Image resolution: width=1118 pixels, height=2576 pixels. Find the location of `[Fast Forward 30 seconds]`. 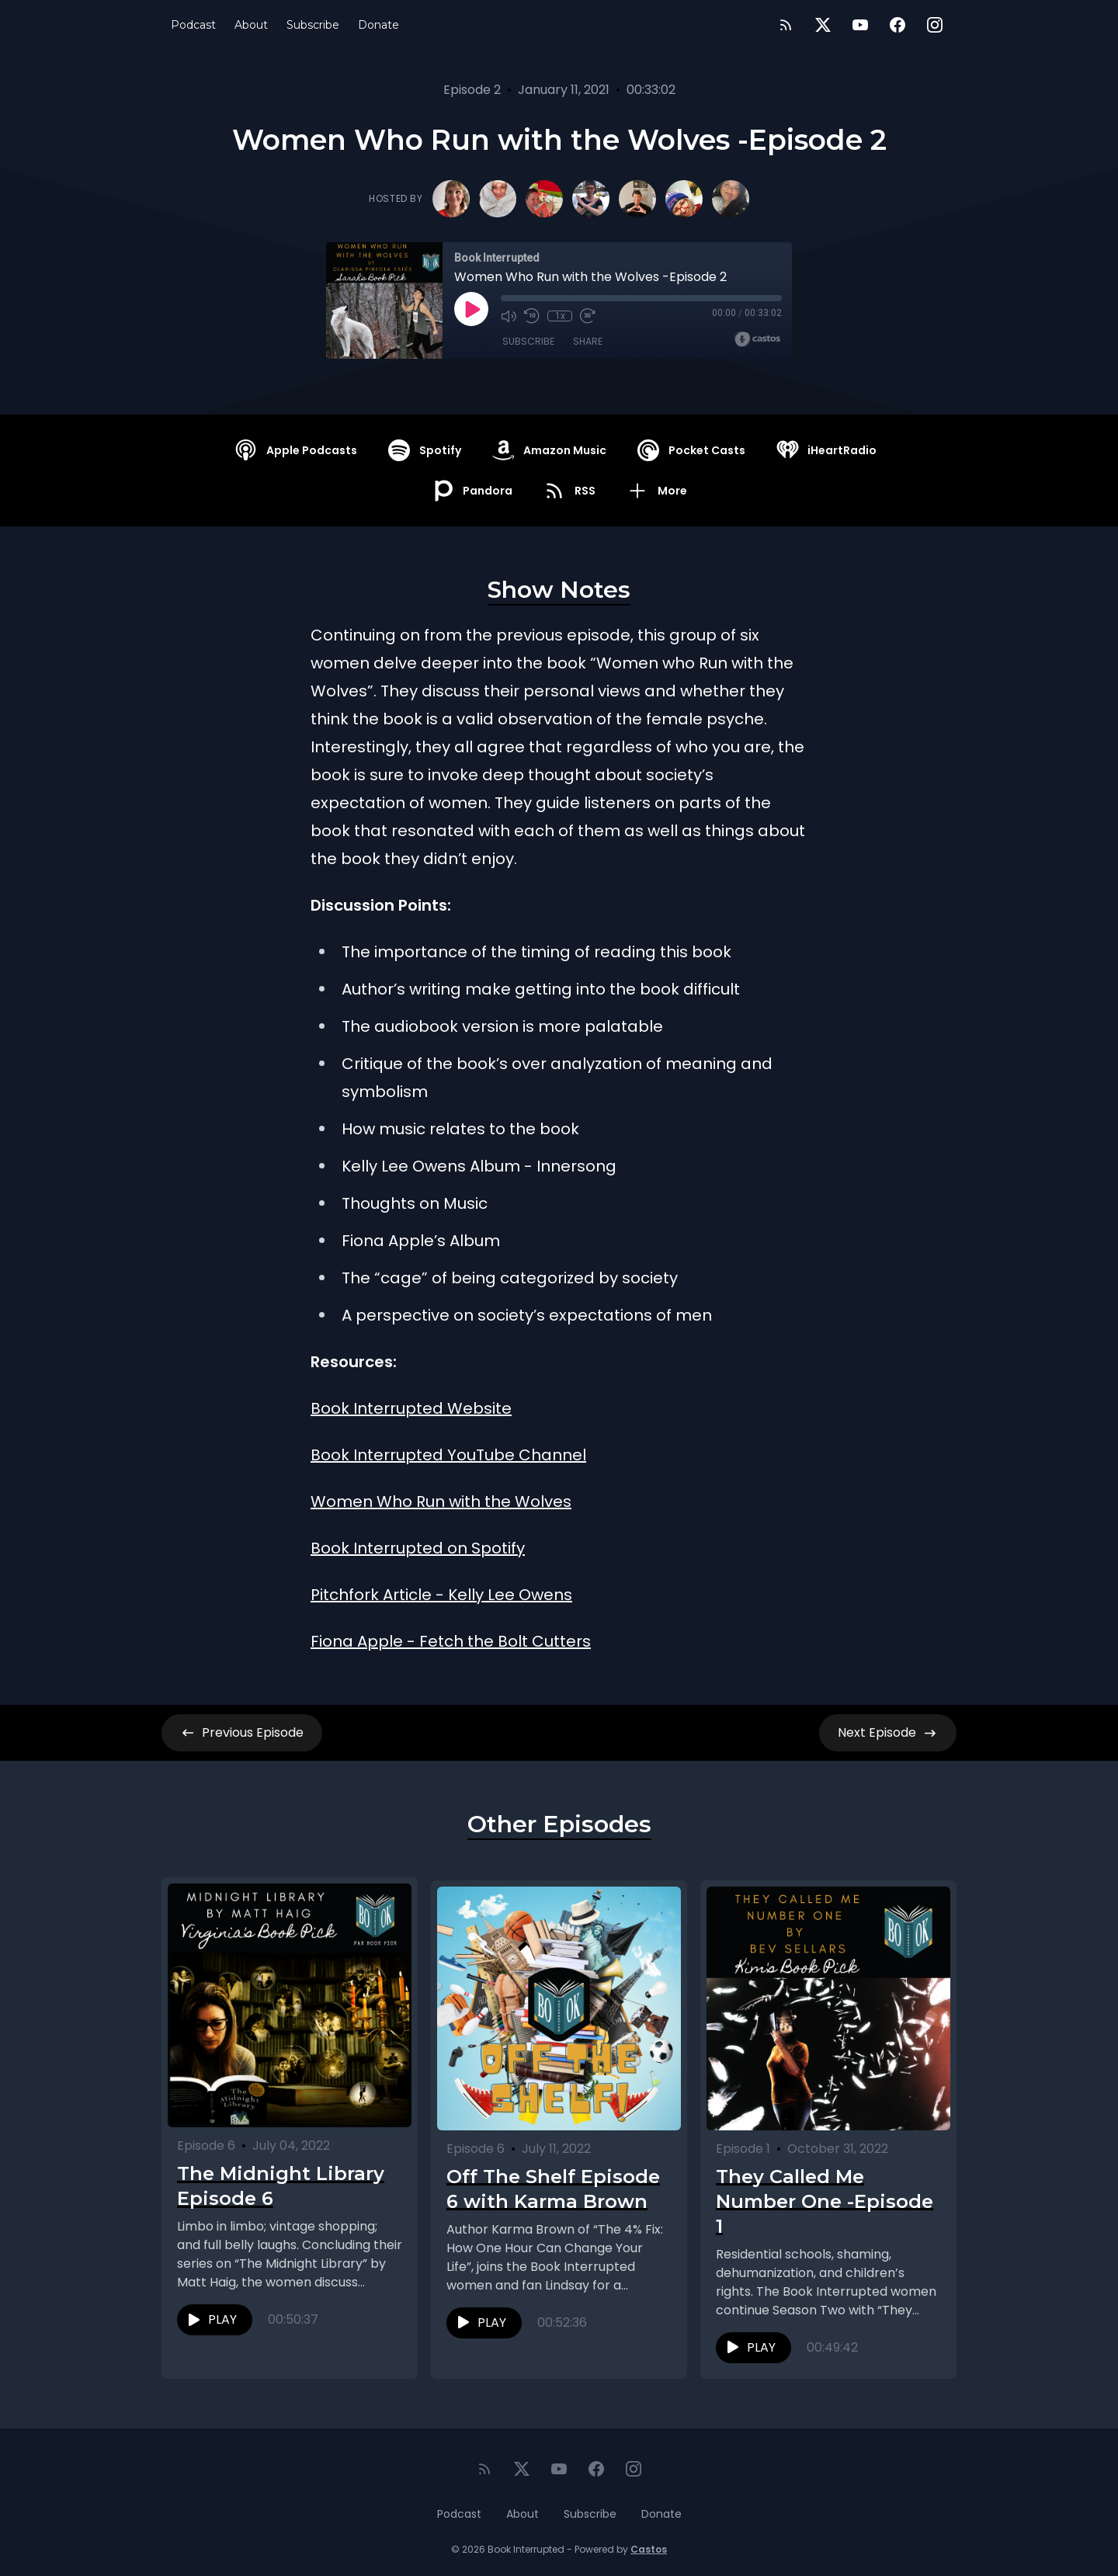

[Fast Forward 30 seconds] is located at coordinates (587, 316).